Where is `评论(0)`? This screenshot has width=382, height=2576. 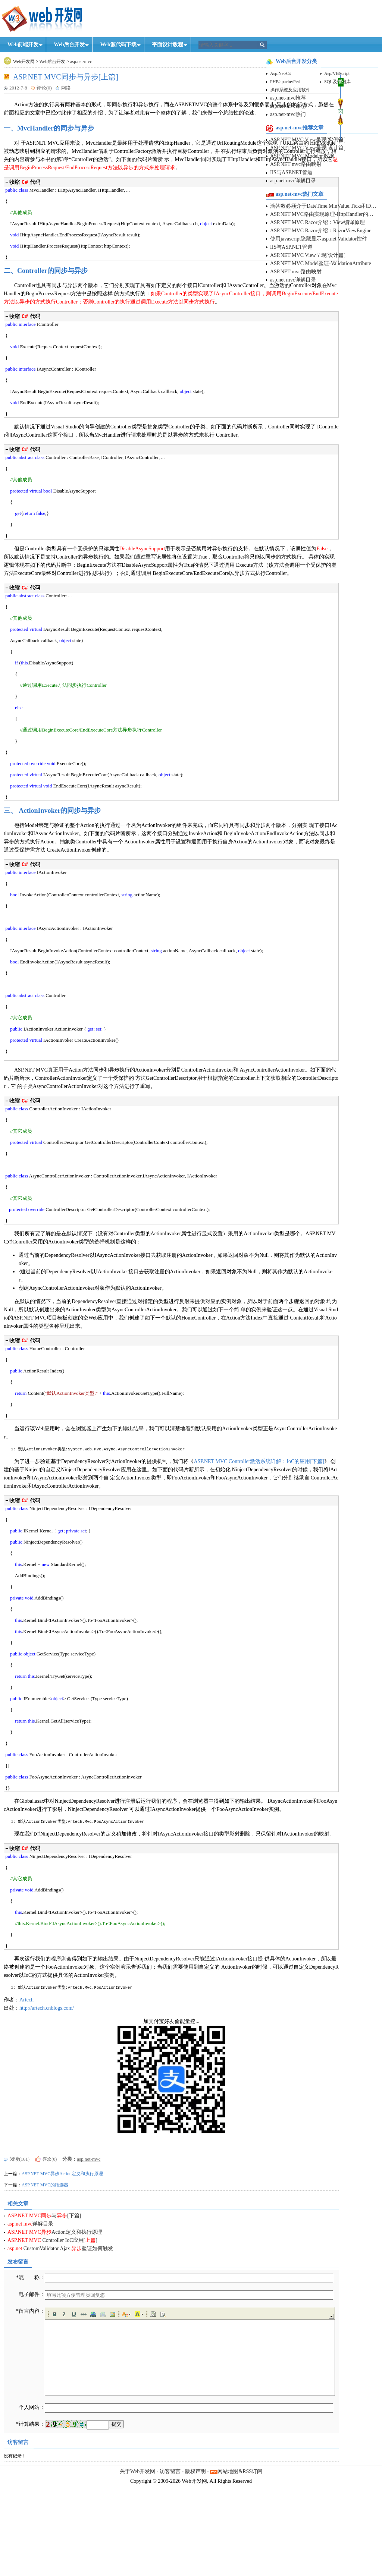
评论(0) is located at coordinates (44, 88).